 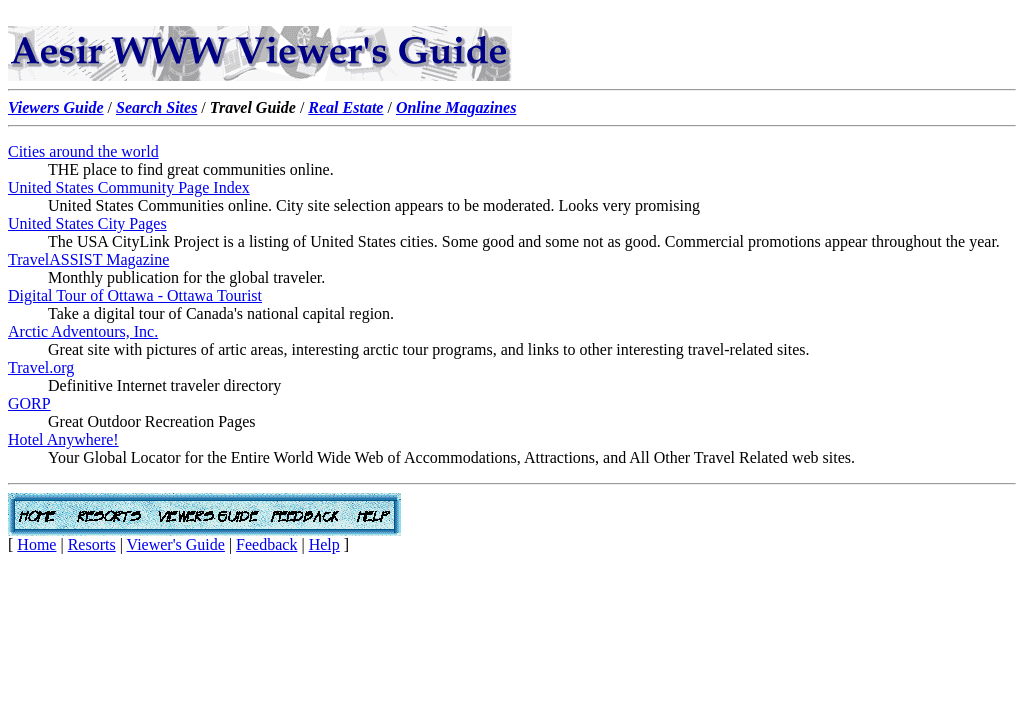 What do you see at coordinates (88, 259) in the screenshot?
I see `TravelASSIST Magazine` at bounding box center [88, 259].